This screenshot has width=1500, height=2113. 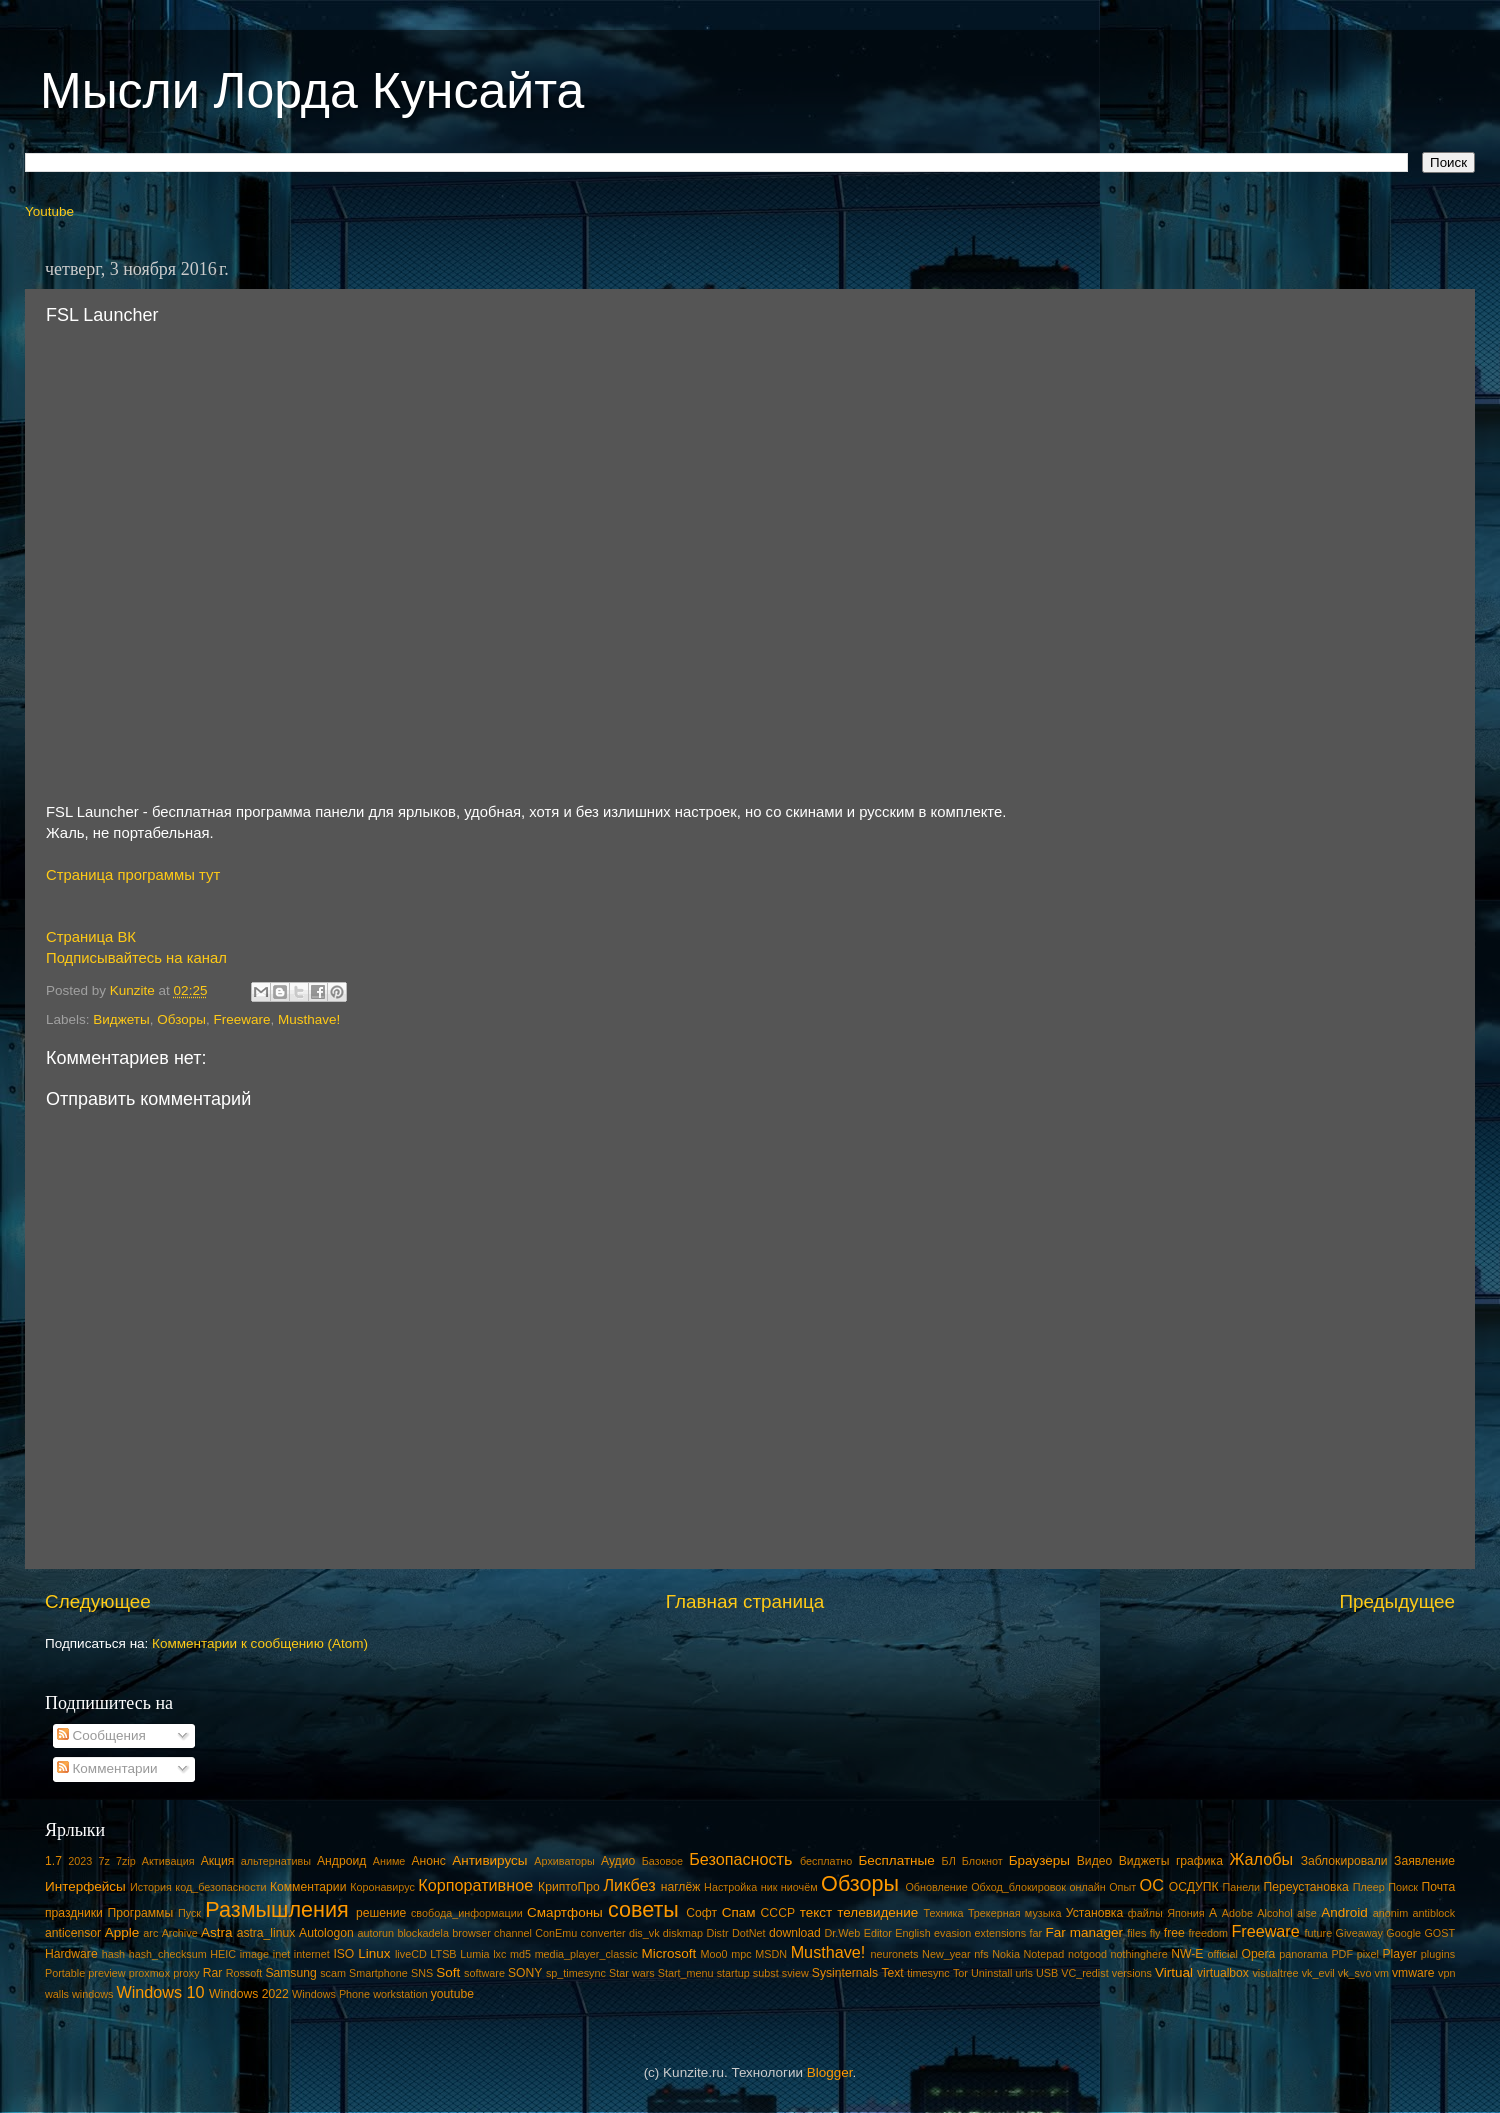 What do you see at coordinates (644, 1933) in the screenshot?
I see `dis_vk` at bounding box center [644, 1933].